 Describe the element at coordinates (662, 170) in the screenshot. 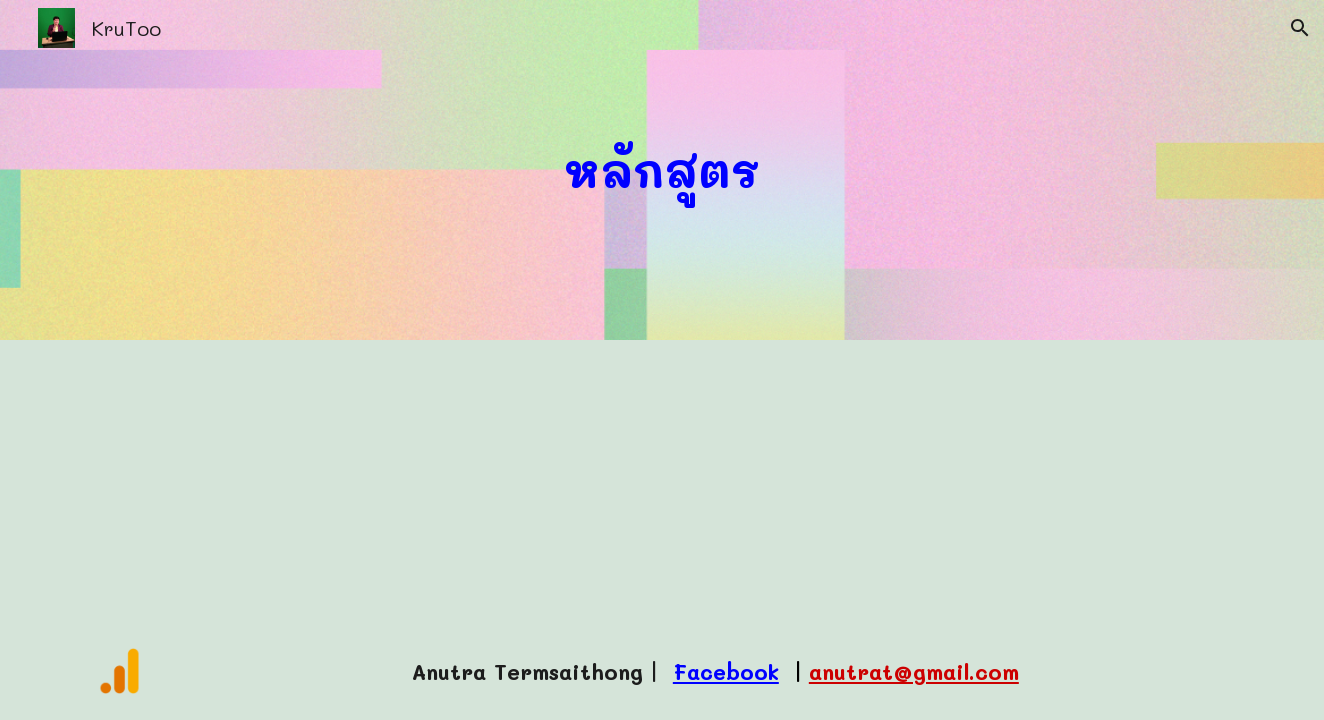

I see `[main]` at that location.